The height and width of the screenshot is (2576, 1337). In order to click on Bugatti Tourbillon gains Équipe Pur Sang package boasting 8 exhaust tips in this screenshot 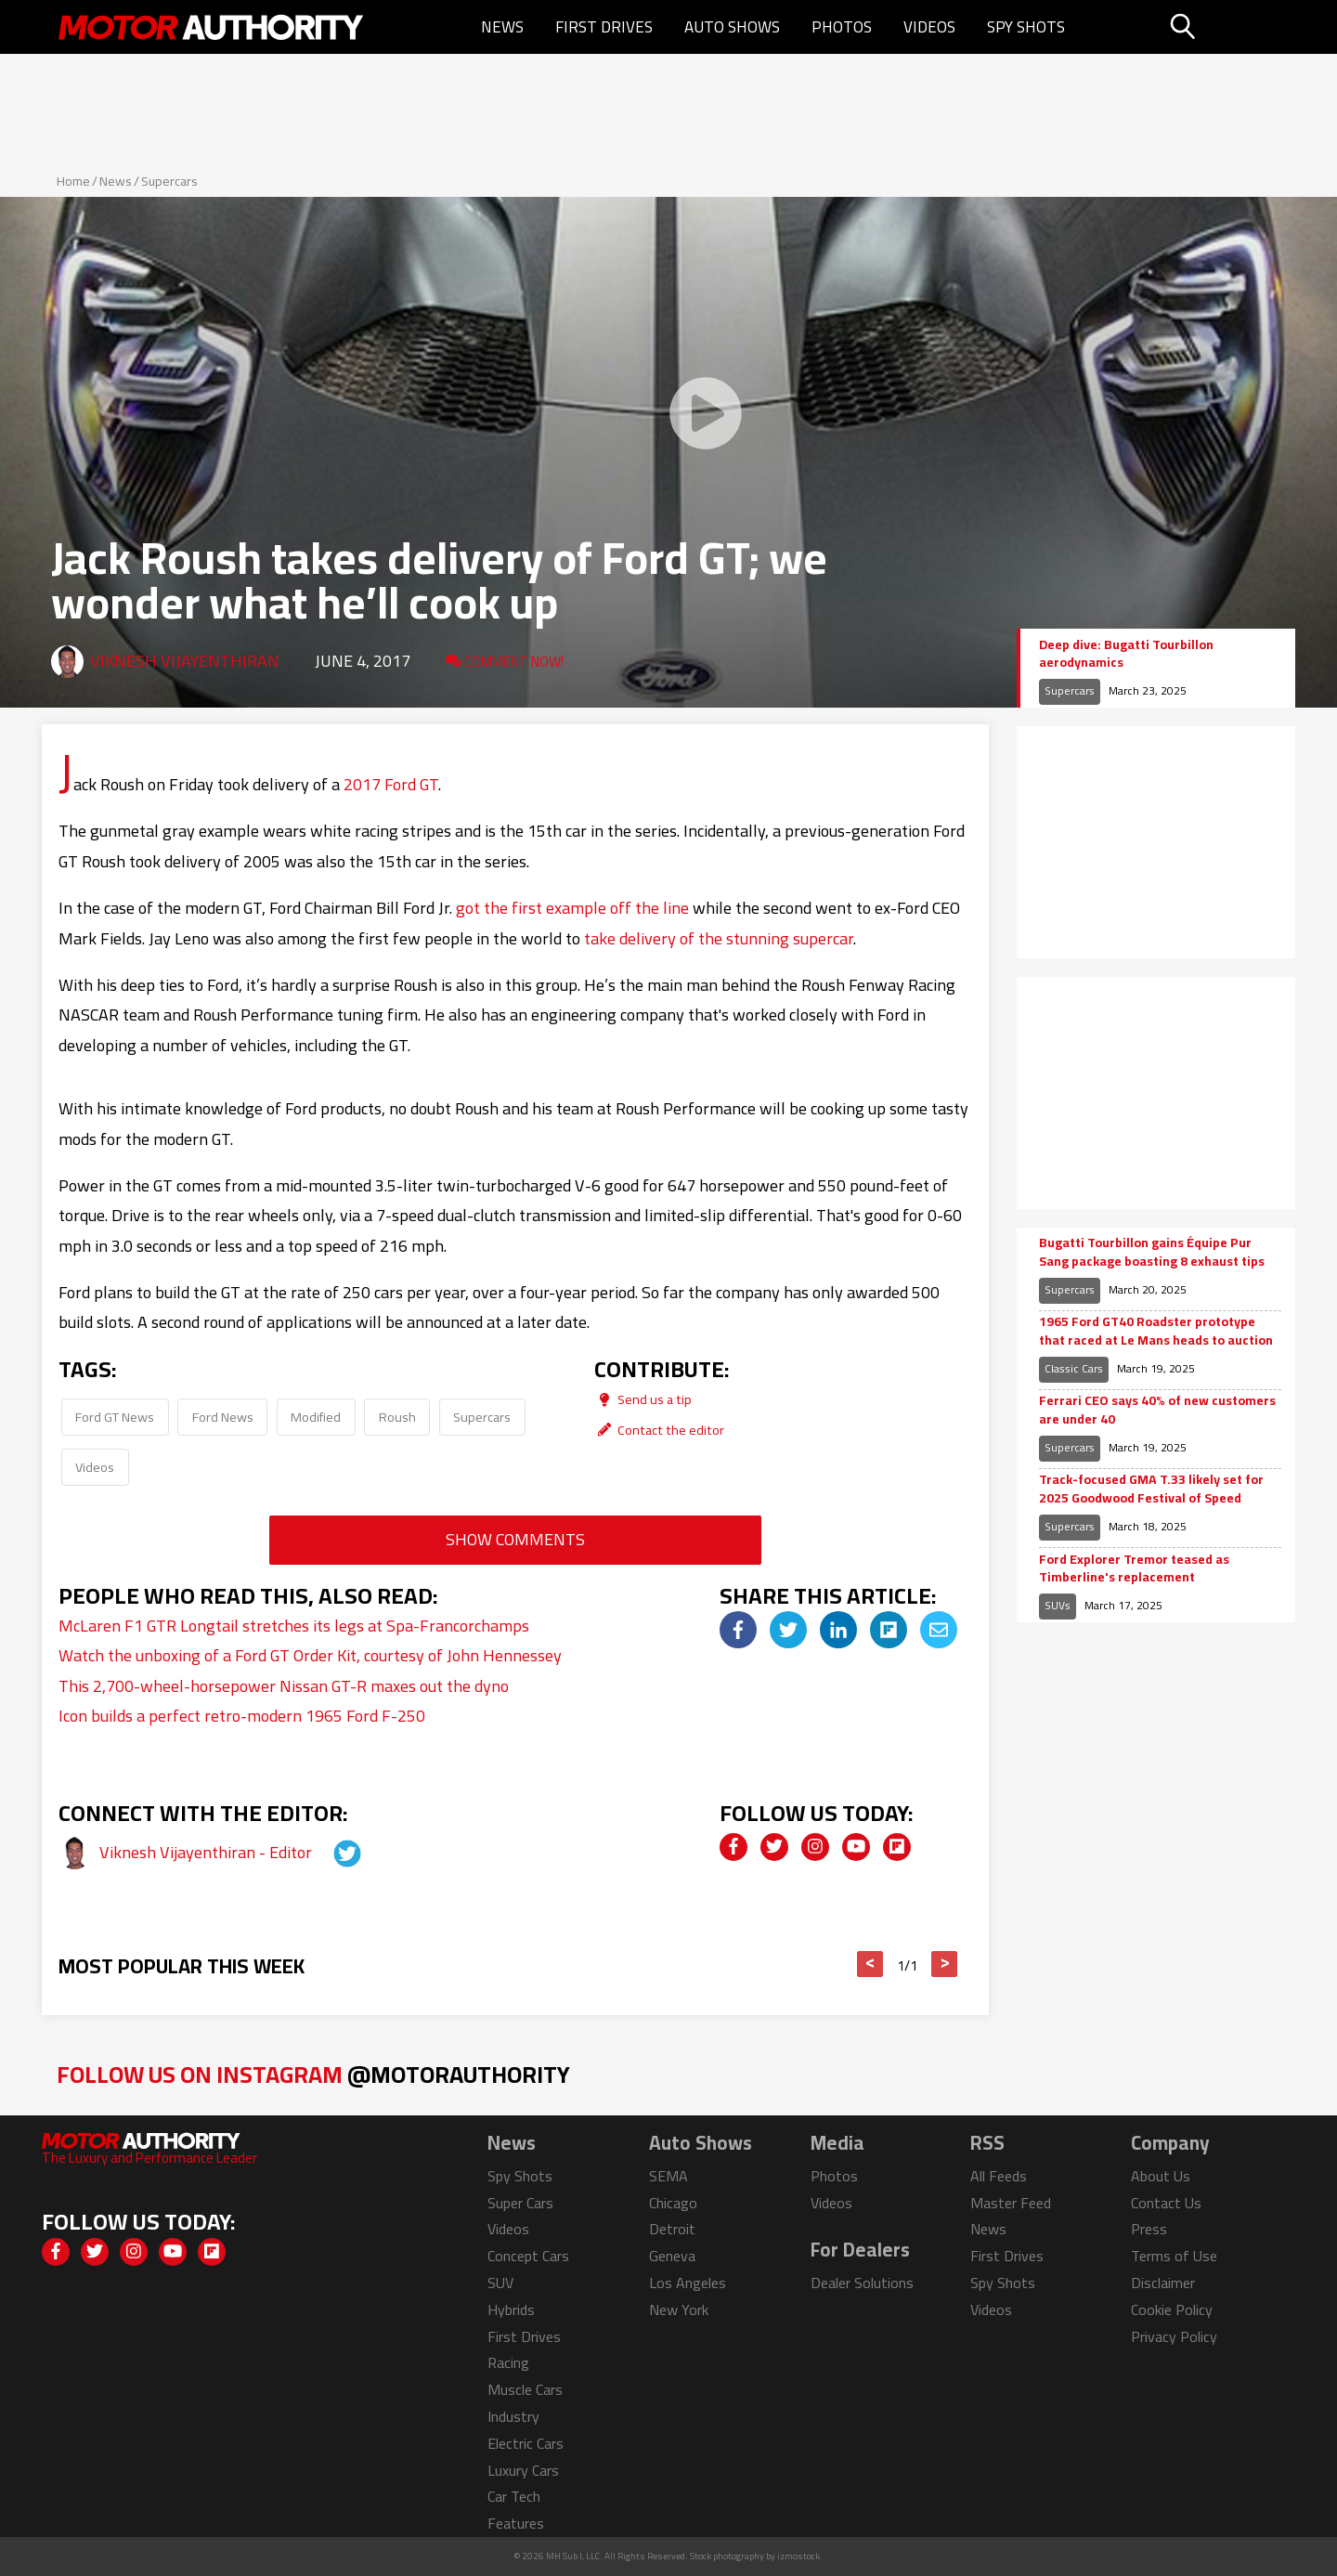, I will do `click(1152, 1252)`.